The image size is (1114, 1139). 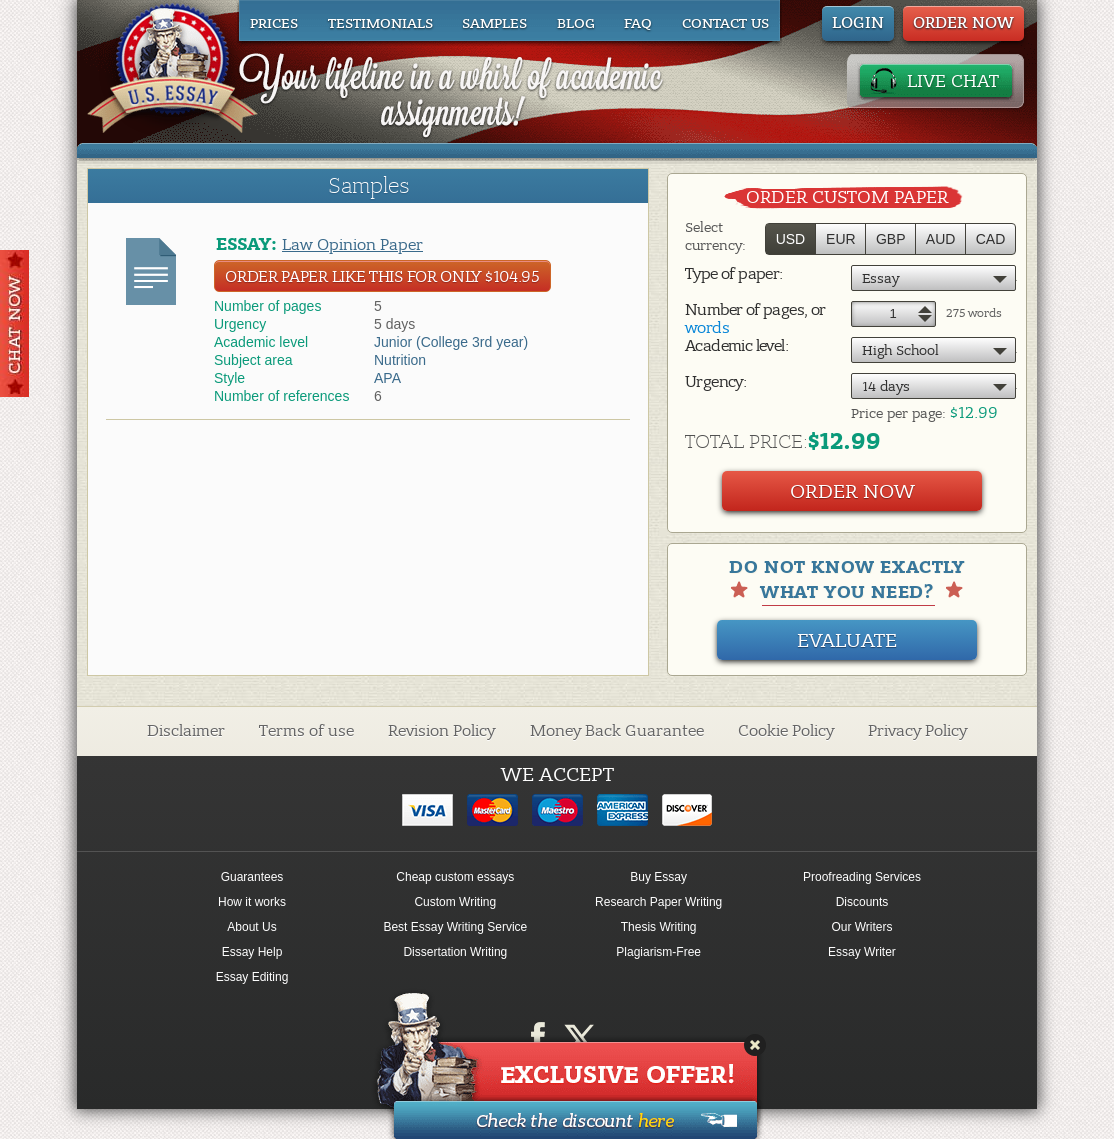 What do you see at coordinates (715, 236) in the screenshot?
I see `Select currency:` at bounding box center [715, 236].